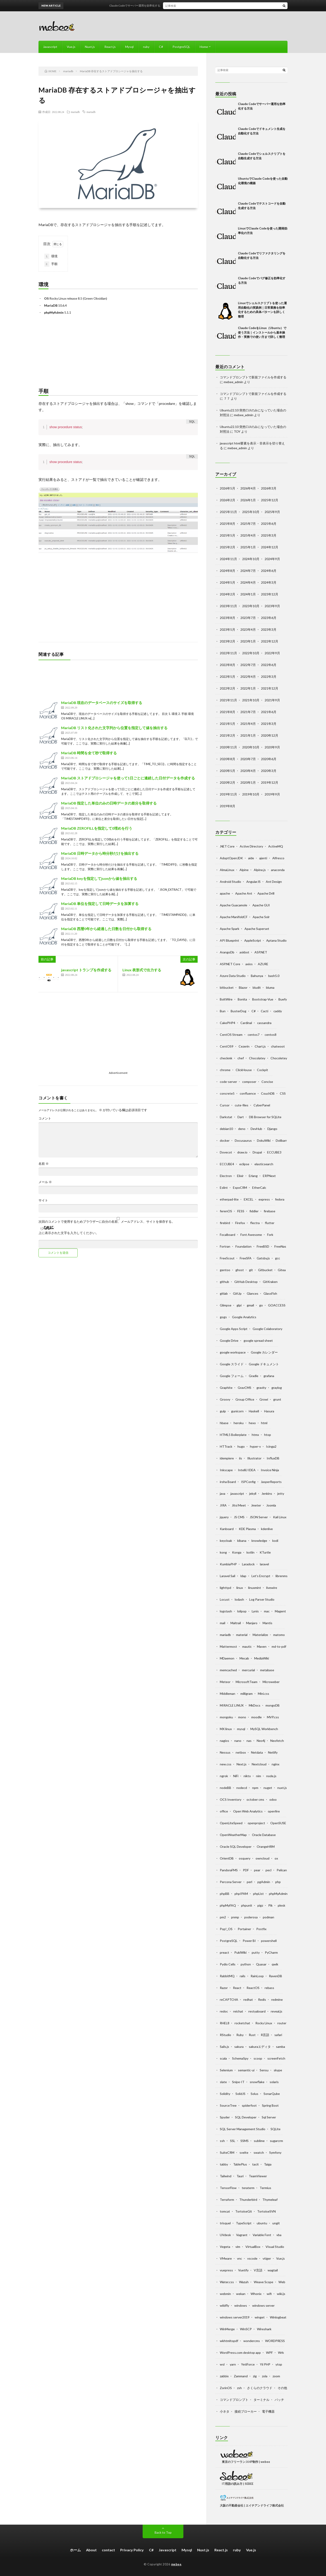 The image size is (326, 2576). Describe the element at coordinates (237, 1493) in the screenshot. I see `javascript` at that location.